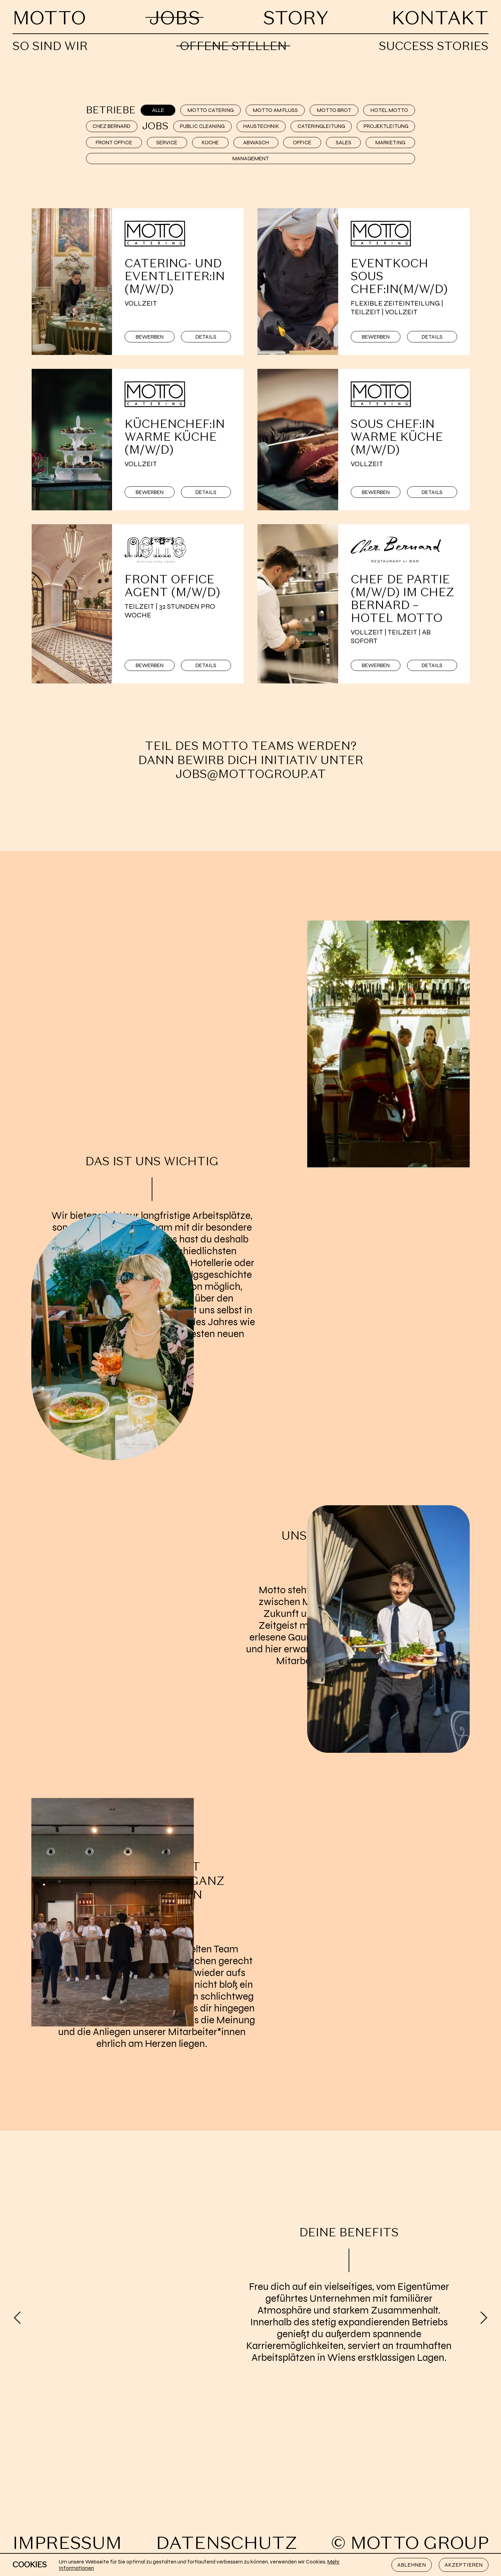 This screenshot has width=501, height=2576. I want to click on Impressum, so click(67, 2542).